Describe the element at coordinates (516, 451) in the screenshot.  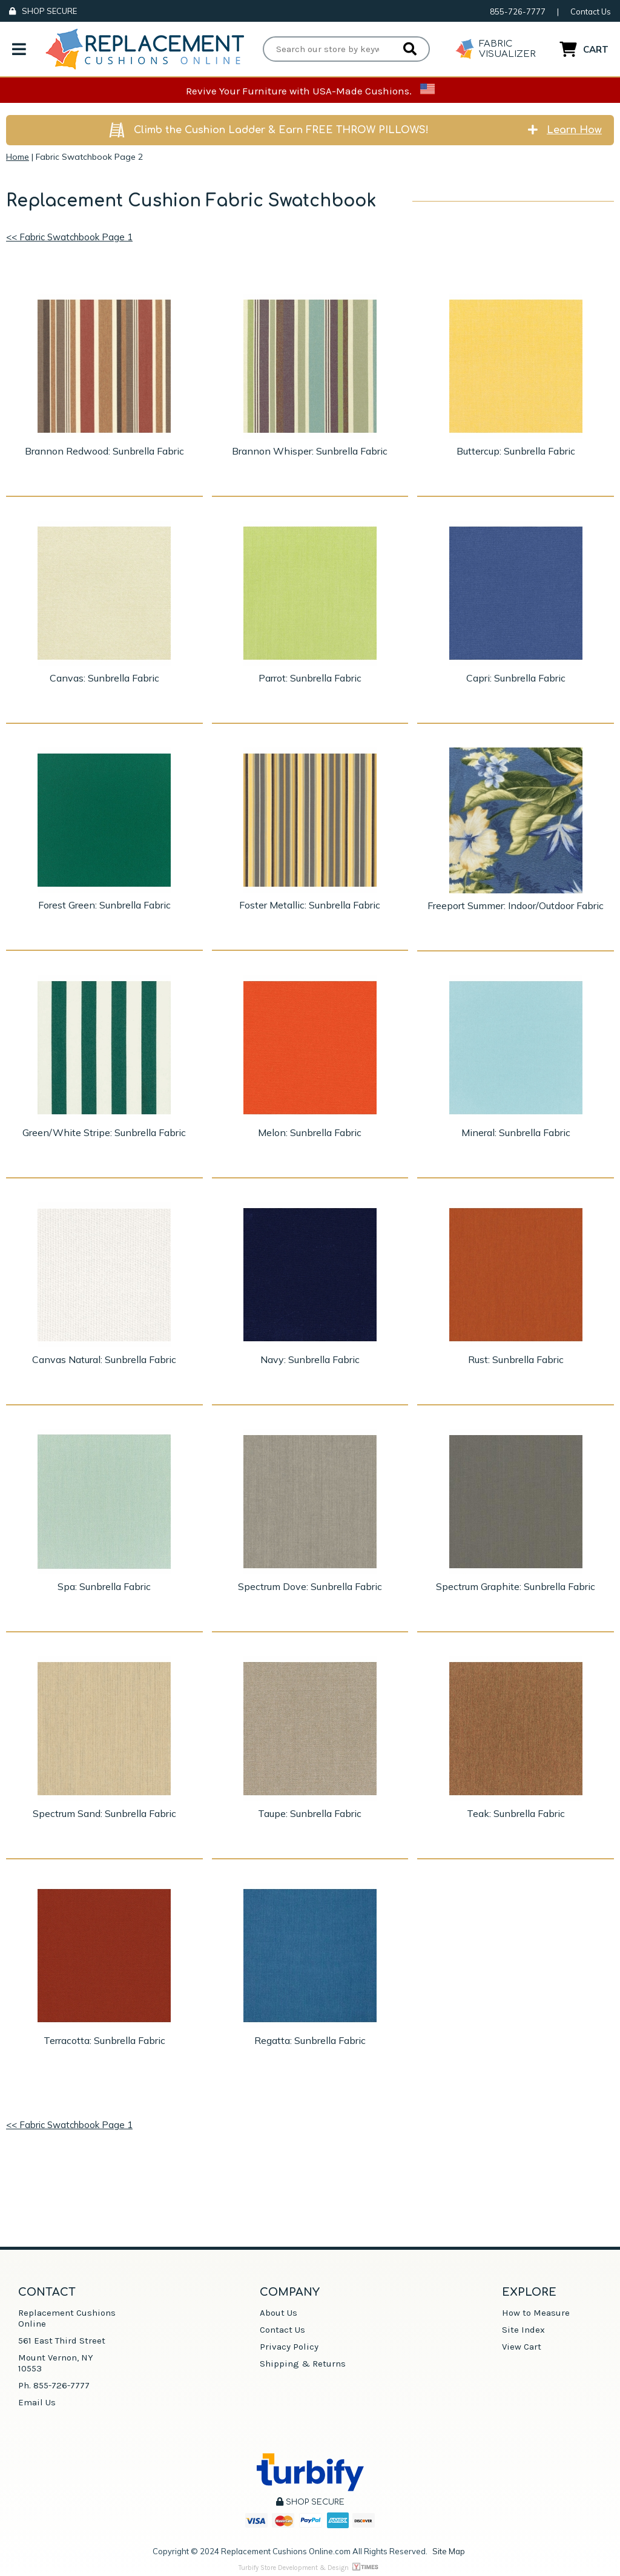
I see `Buttercup: Sunbrella Fabric` at that location.